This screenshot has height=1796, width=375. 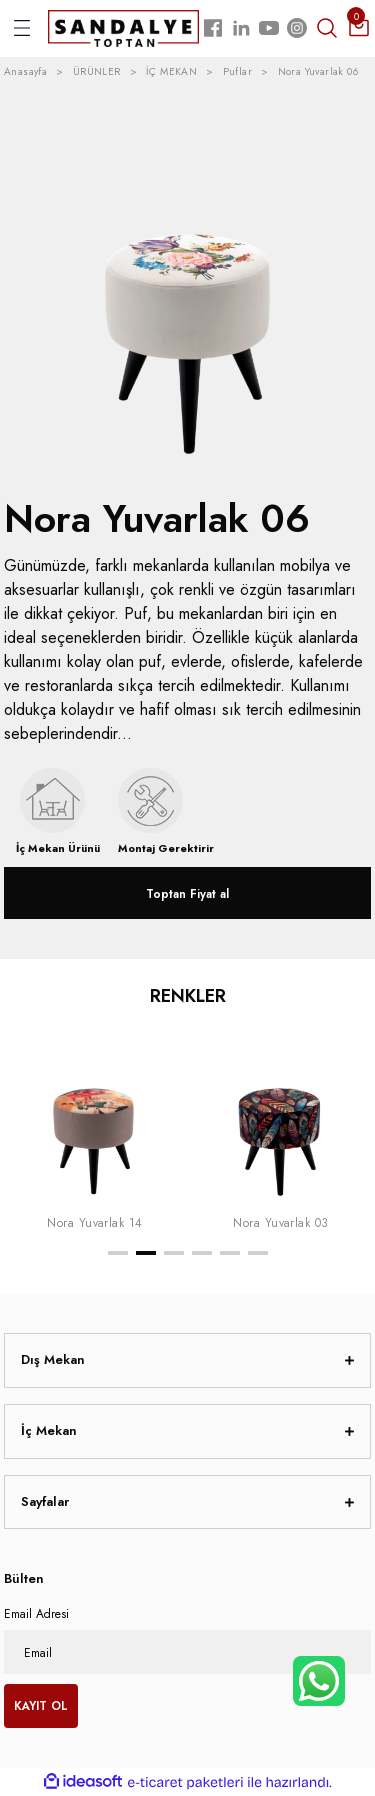 I want to click on 1 [tab], so click(x=118, y=1253).